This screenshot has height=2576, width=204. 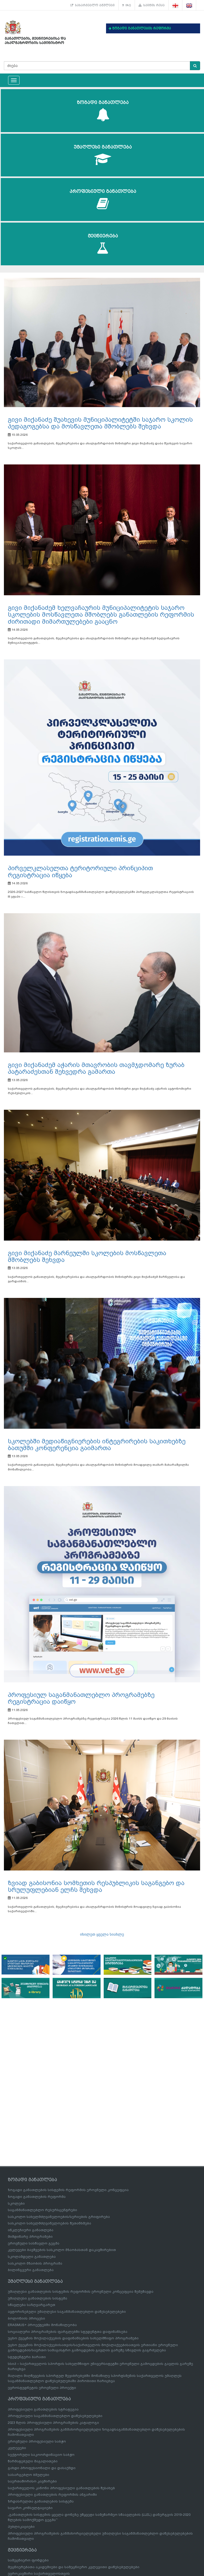 I want to click on სკოლამდელი განათლება, so click(x=32, y=2257).